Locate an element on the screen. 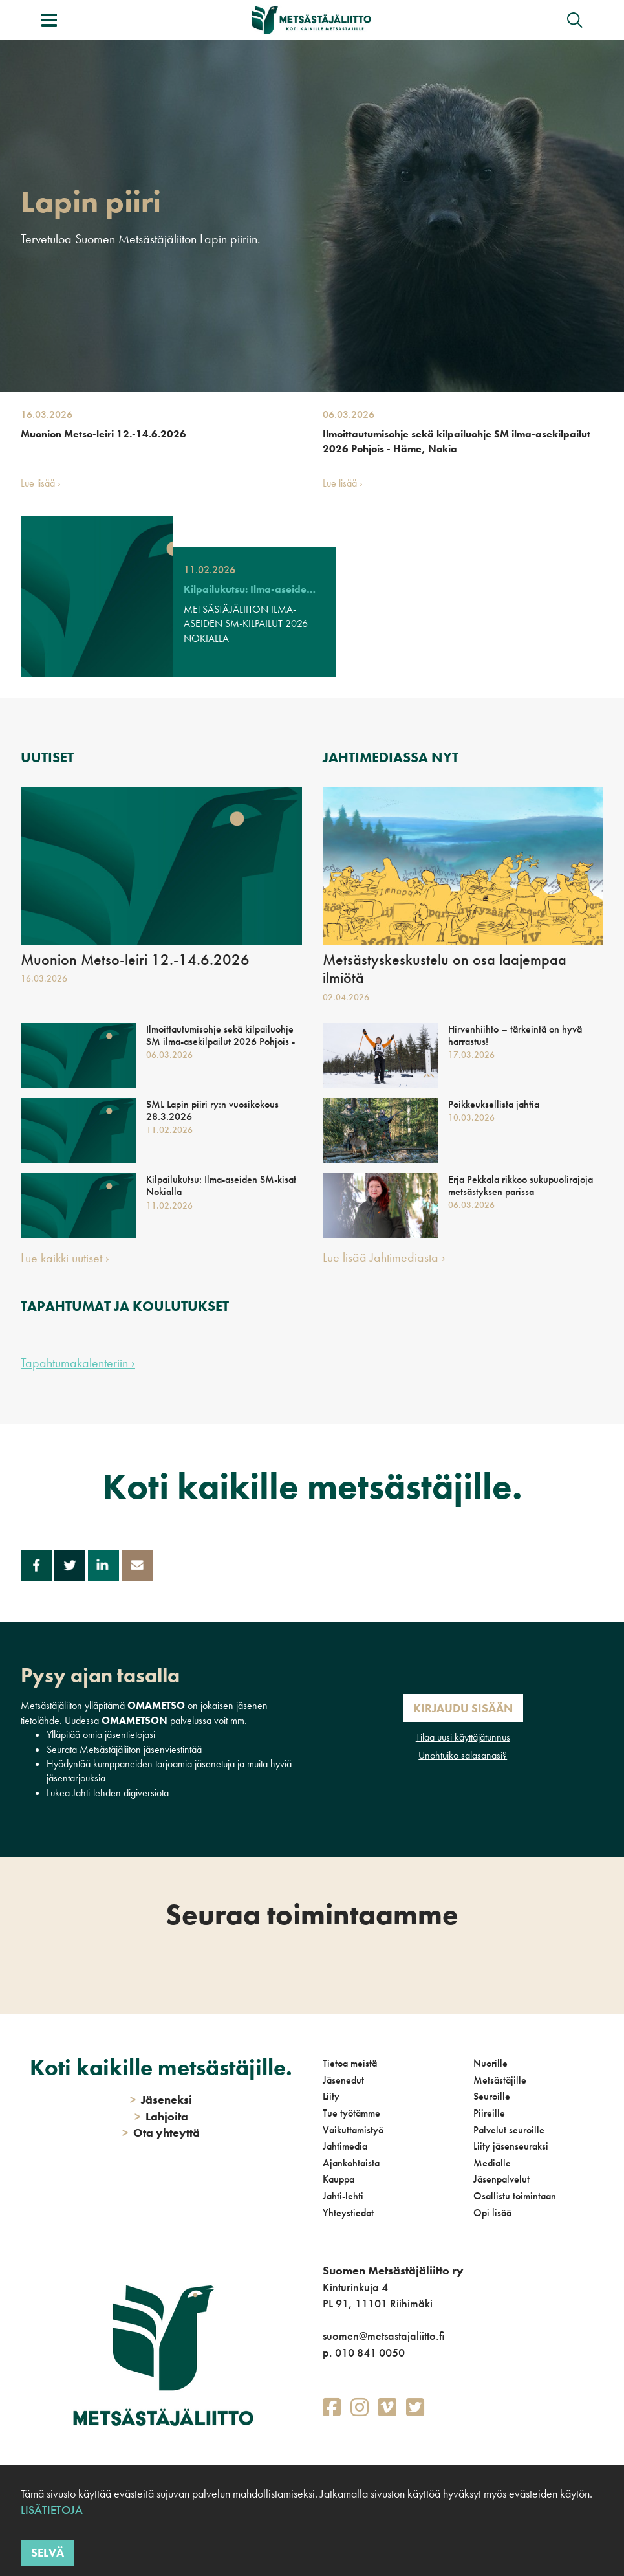  Tietoa meistä is located at coordinates (350, 2063).